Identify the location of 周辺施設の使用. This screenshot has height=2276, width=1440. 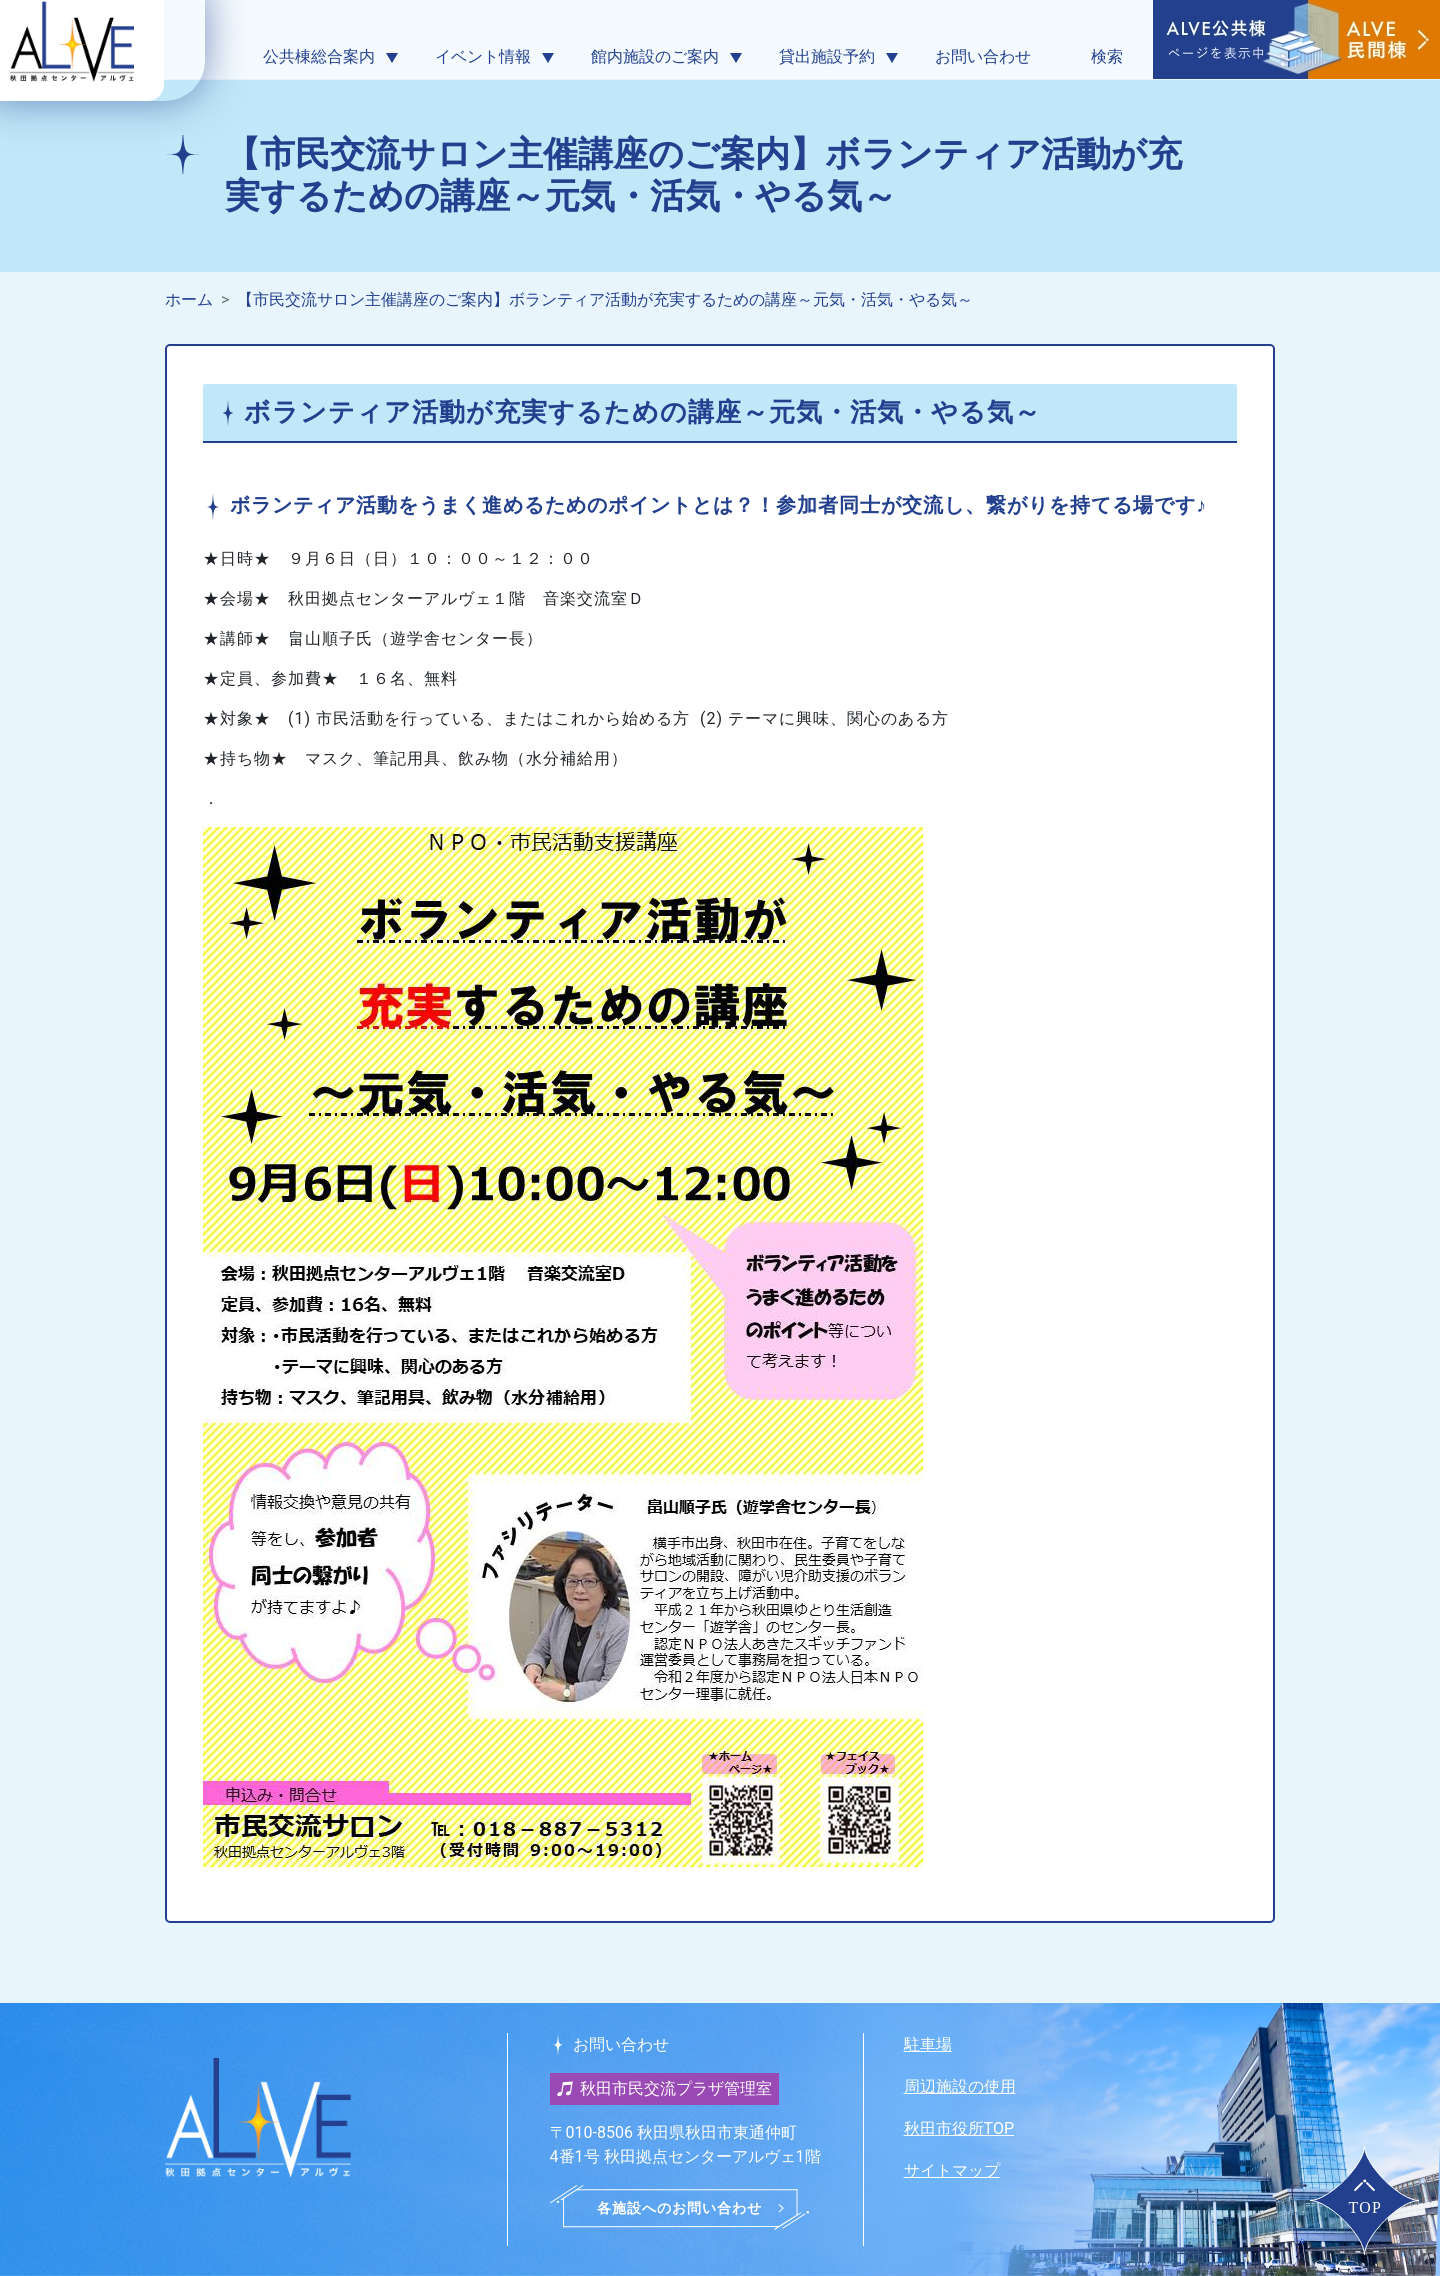
(960, 2086).